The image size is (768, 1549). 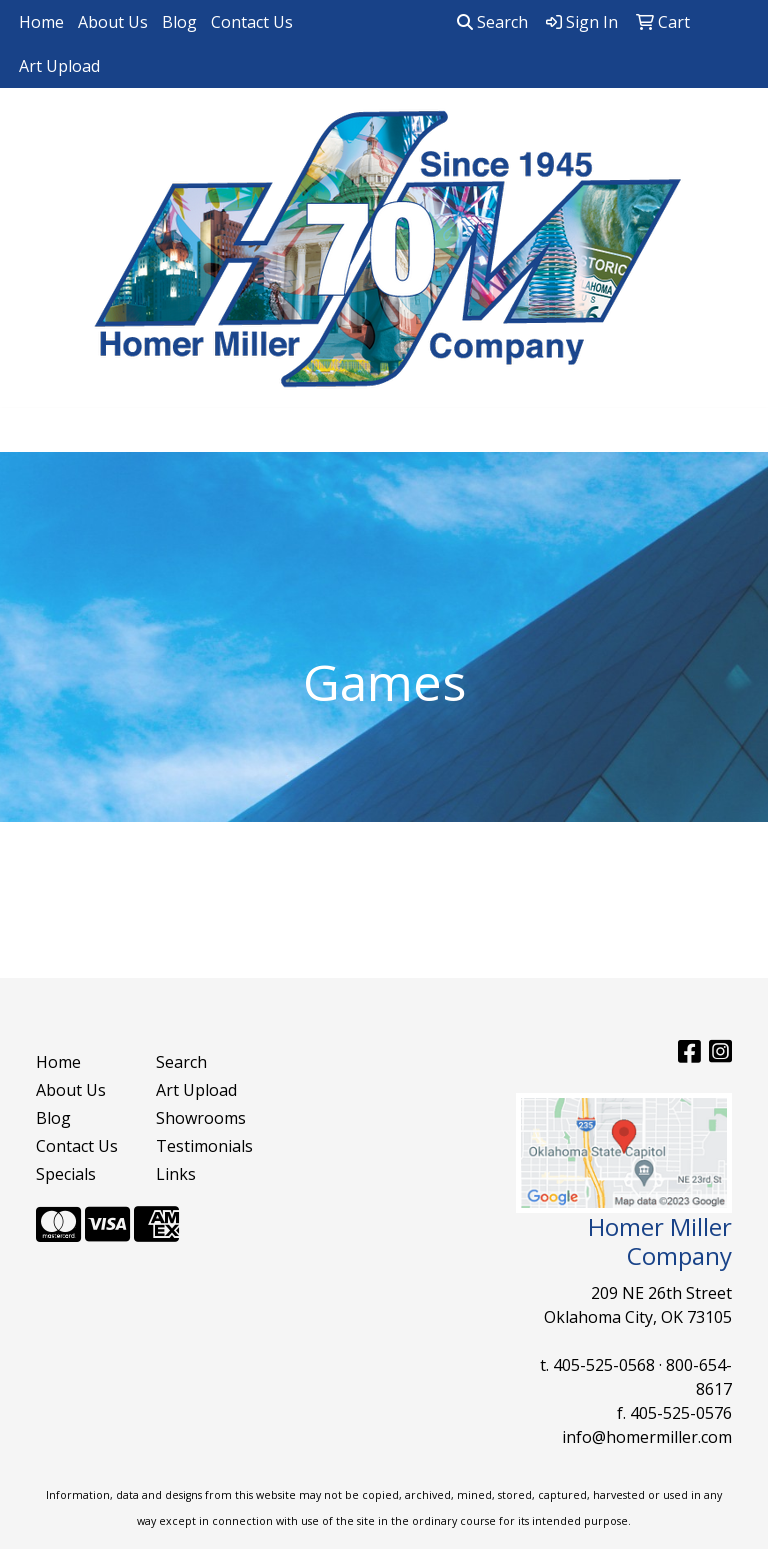 I want to click on Specials, so click(x=66, y=1174).